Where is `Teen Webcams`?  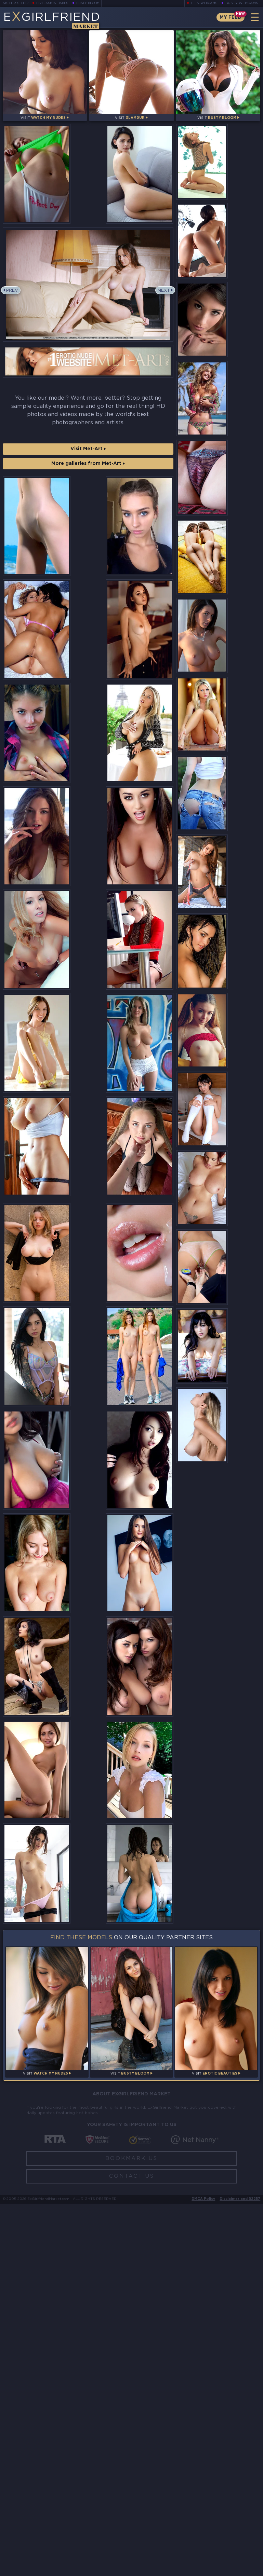
Teen Webcams is located at coordinates (202, 3).